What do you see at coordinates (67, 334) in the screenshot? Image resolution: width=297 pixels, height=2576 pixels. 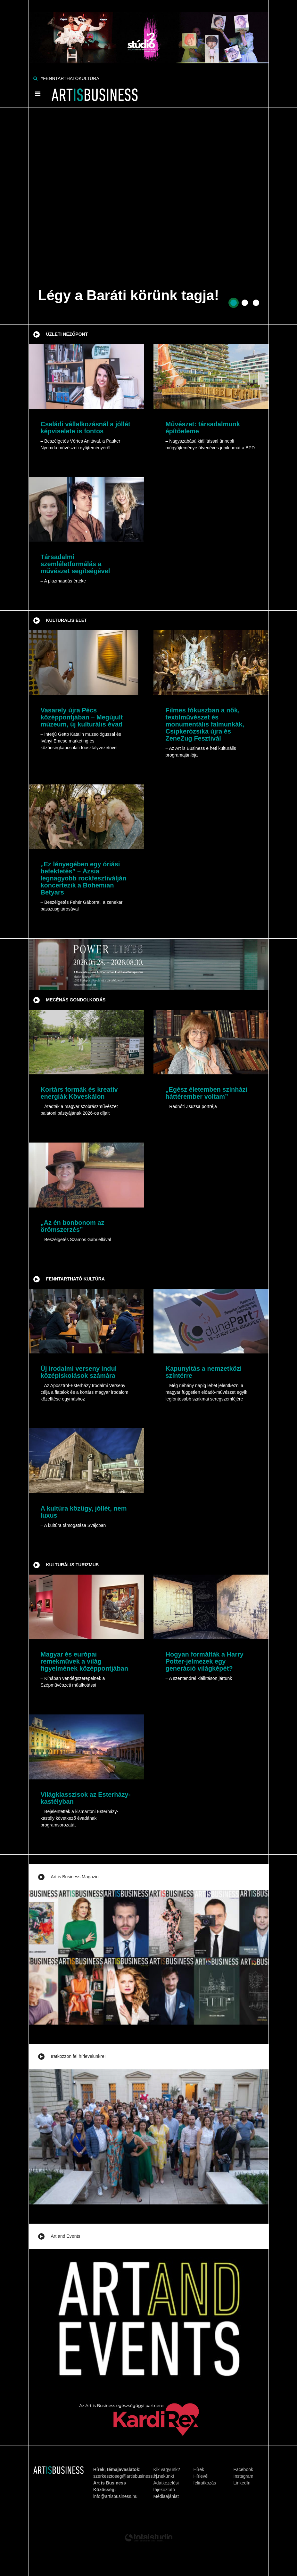 I see `Üzleti nézőpont` at bounding box center [67, 334].